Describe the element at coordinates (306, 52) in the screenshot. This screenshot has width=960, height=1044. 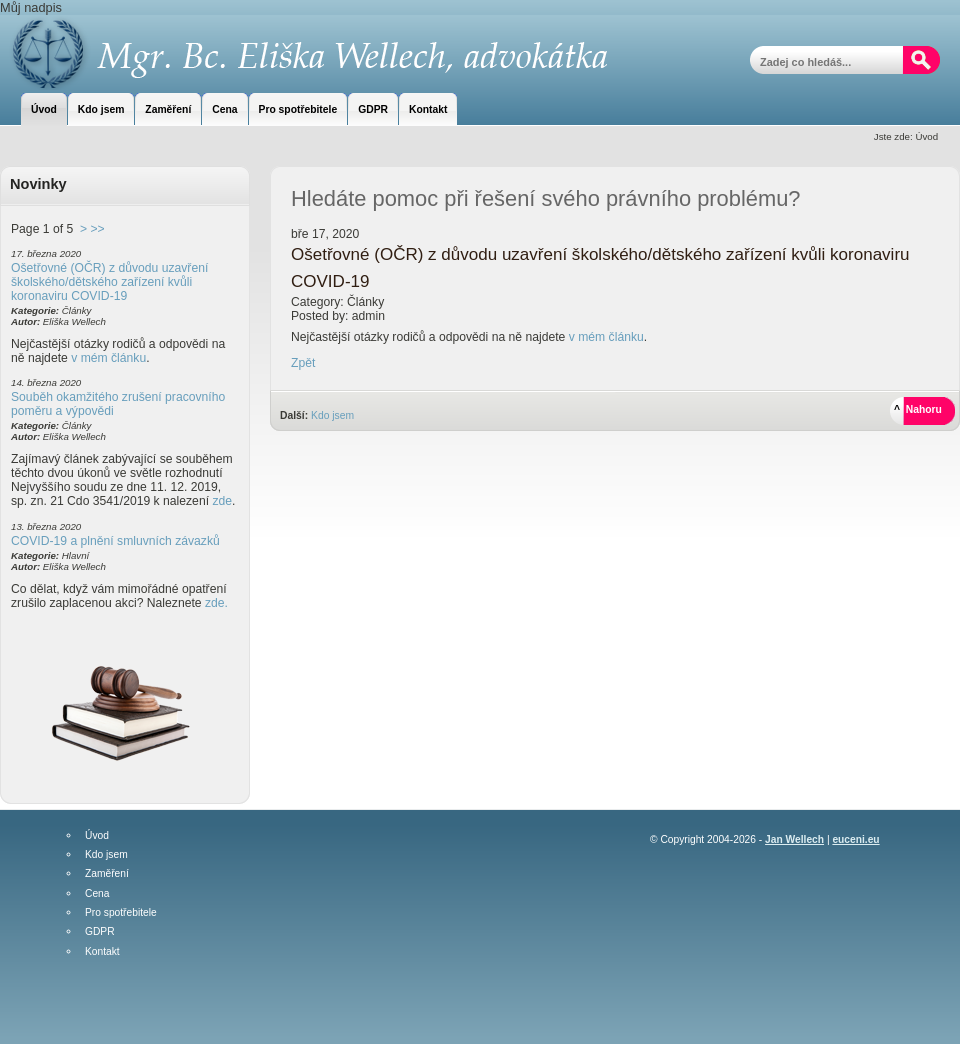
I see `Mgr. Bc. Eliška Wellech, advokátka` at that location.